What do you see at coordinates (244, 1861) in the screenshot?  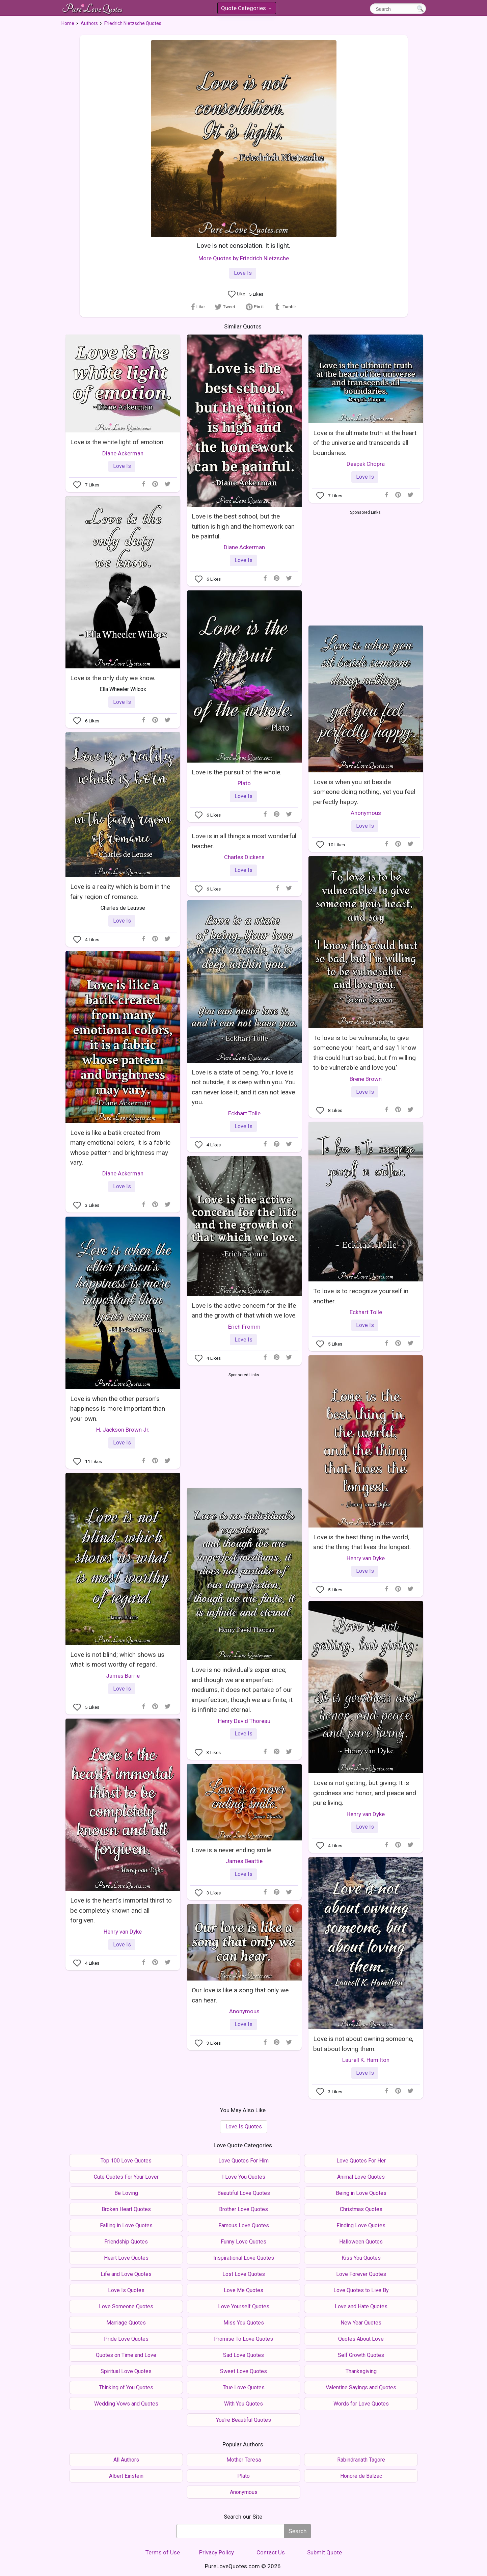 I see `James Beattie` at bounding box center [244, 1861].